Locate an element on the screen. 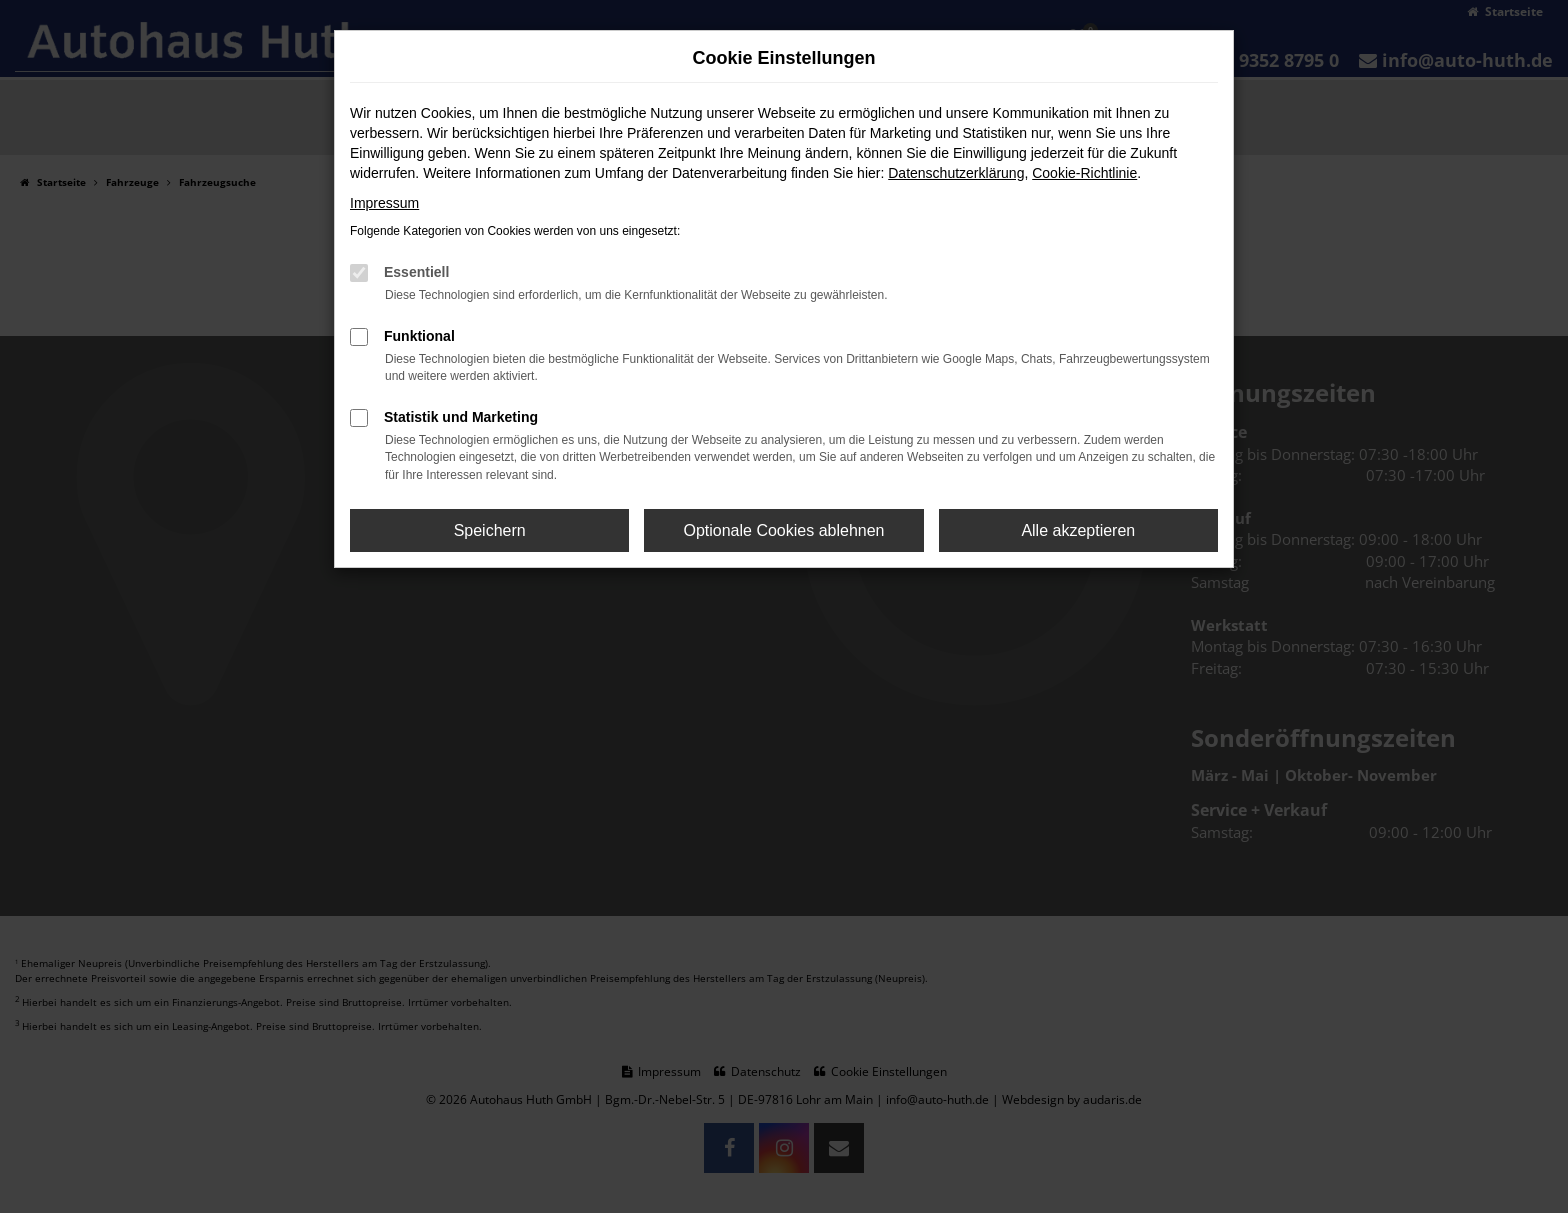 The image size is (1568, 1213). Cookie-Richtlinie is located at coordinates (1084, 173).